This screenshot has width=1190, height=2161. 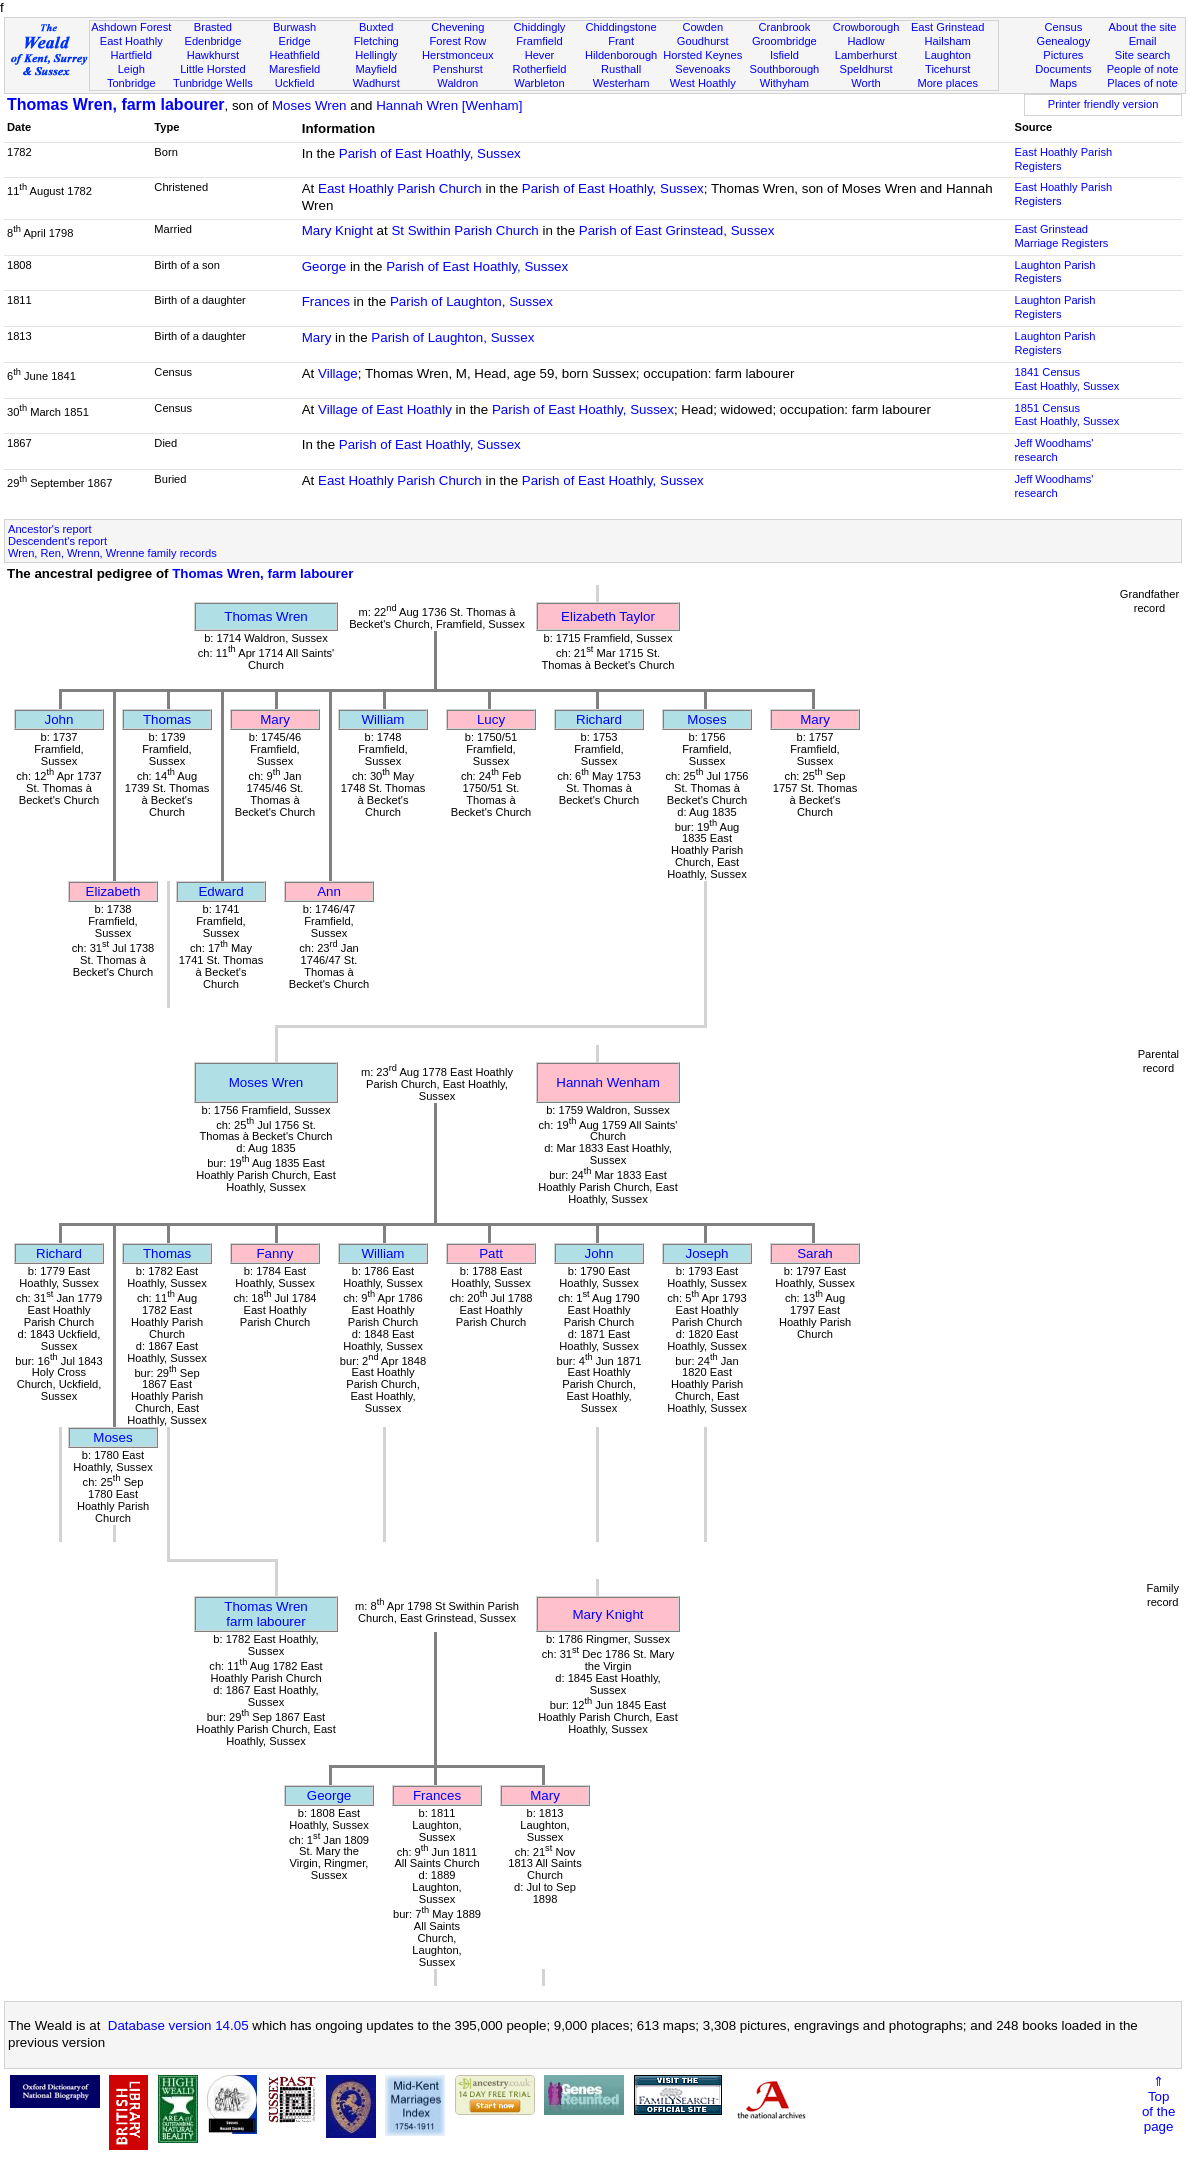 What do you see at coordinates (213, 83) in the screenshot?
I see `Tunbridge Wells` at bounding box center [213, 83].